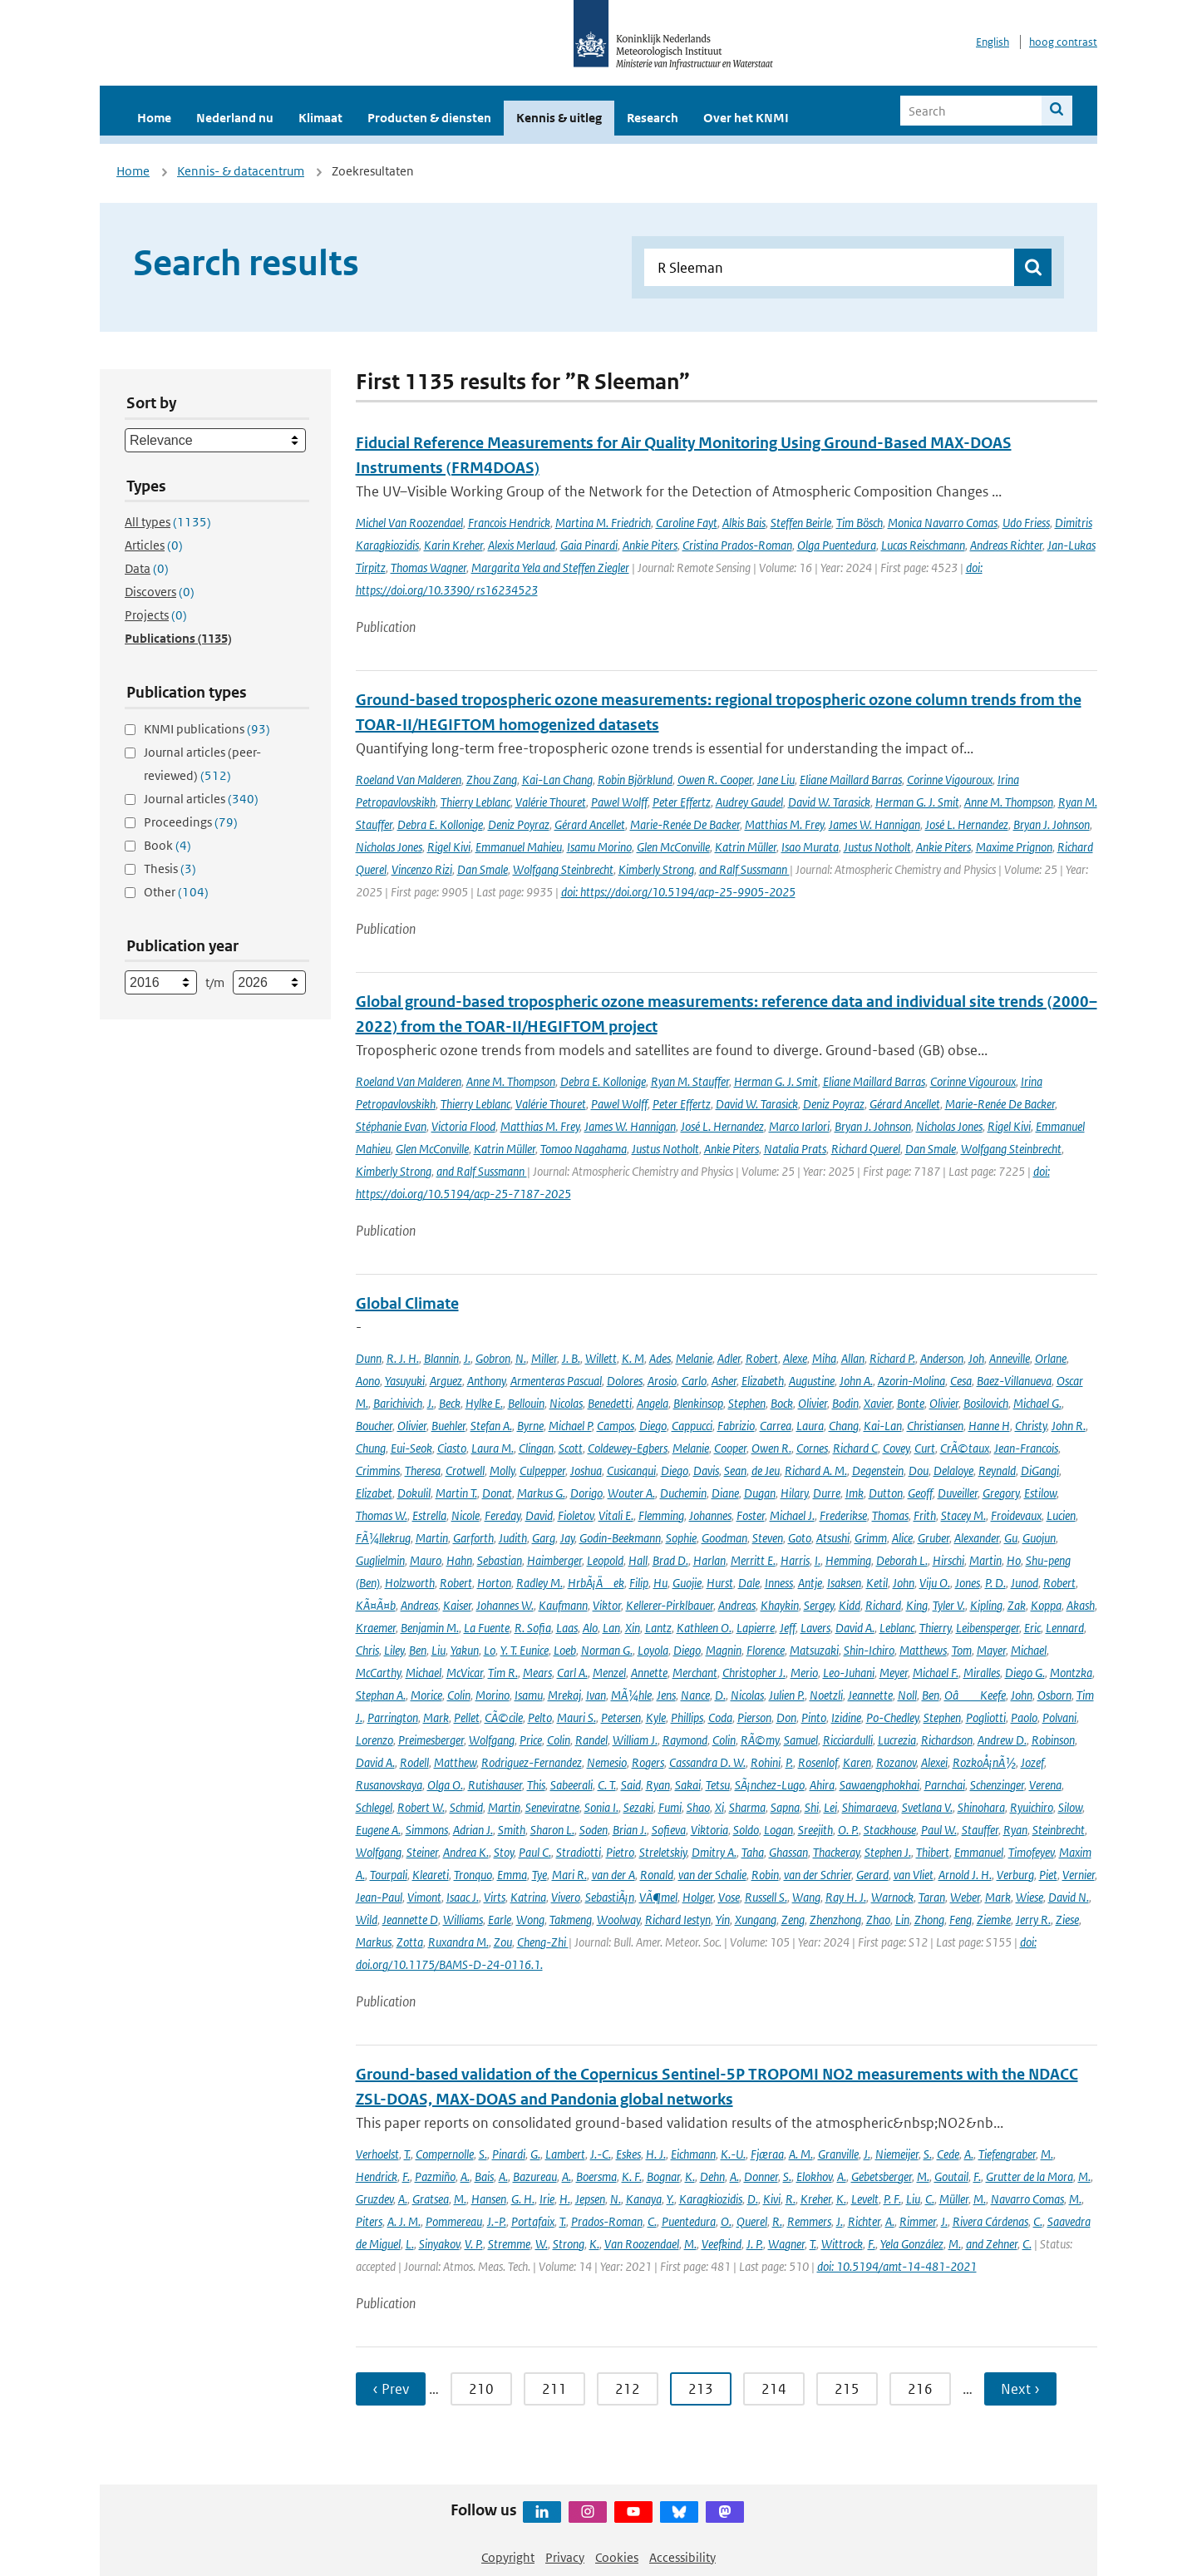 This screenshot has width=1197, height=2576. I want to click on Campos, so click(615, 1426).